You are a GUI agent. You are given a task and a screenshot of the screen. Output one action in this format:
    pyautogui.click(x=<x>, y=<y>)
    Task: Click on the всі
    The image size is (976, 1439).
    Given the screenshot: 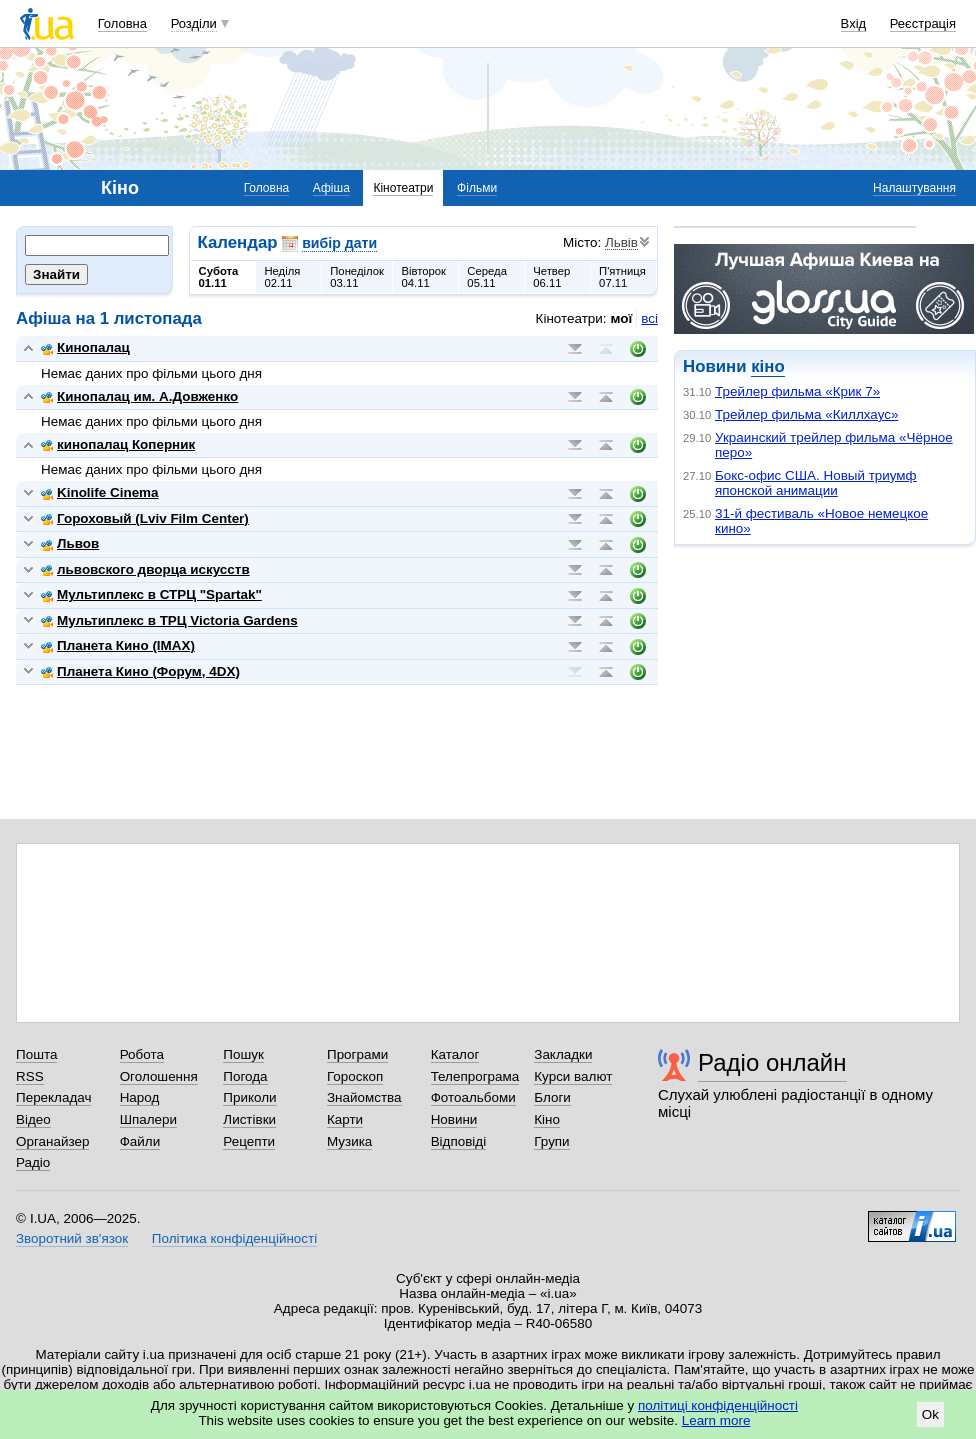 What is the action you would take?
    pyautogui.click(x=649, y=318)
    